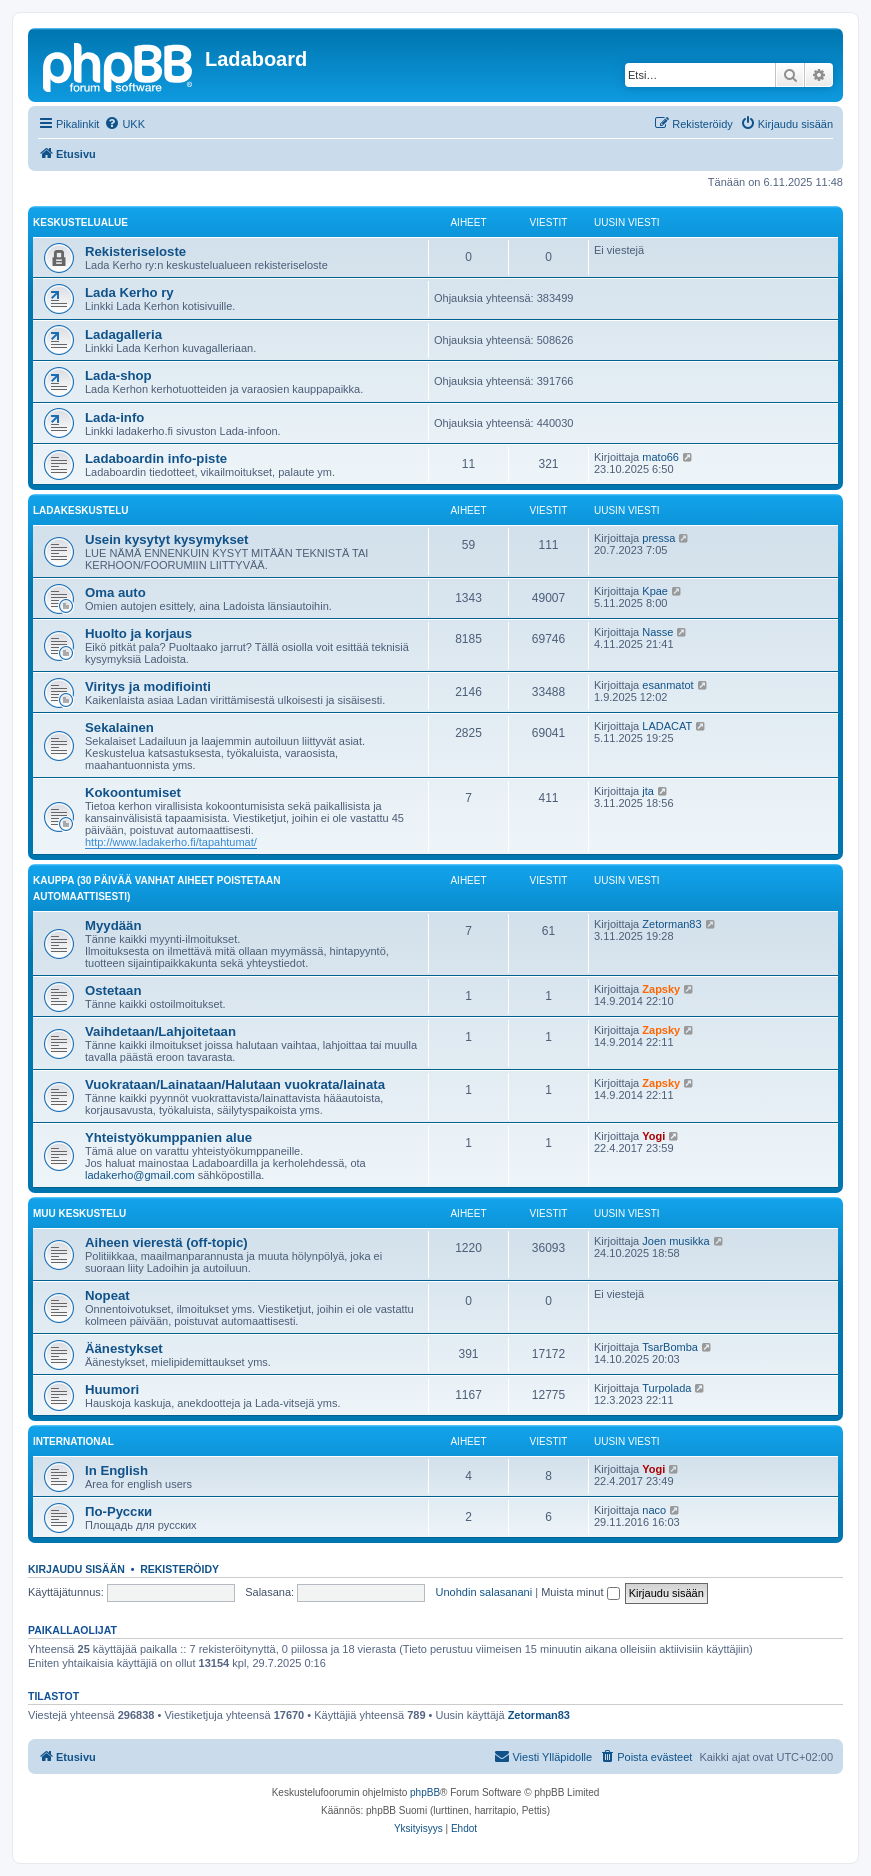 This screenshot has height=1876, width=871. What do you see at coordinates (138, 633) in the screenshot?
I see `Huolto ja korjaus` at bounding box center [138, 633].